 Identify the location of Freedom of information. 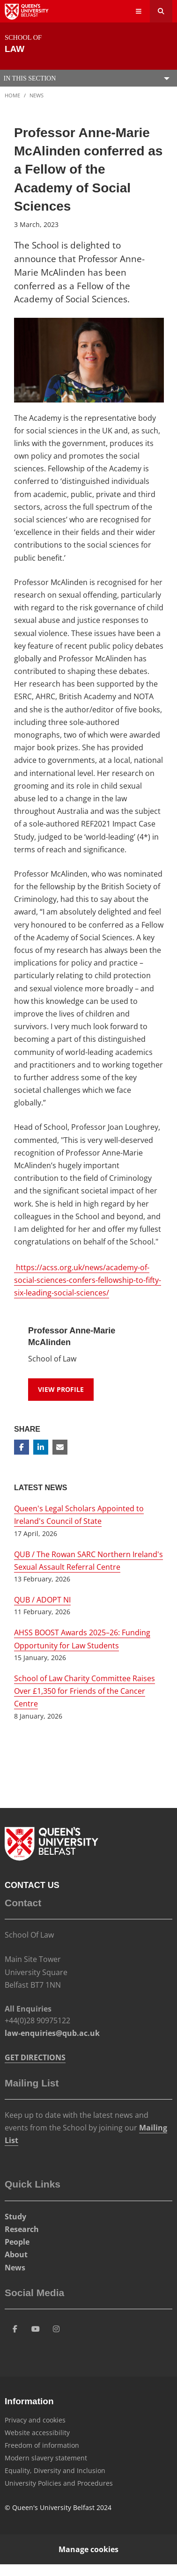
(42, 2445).